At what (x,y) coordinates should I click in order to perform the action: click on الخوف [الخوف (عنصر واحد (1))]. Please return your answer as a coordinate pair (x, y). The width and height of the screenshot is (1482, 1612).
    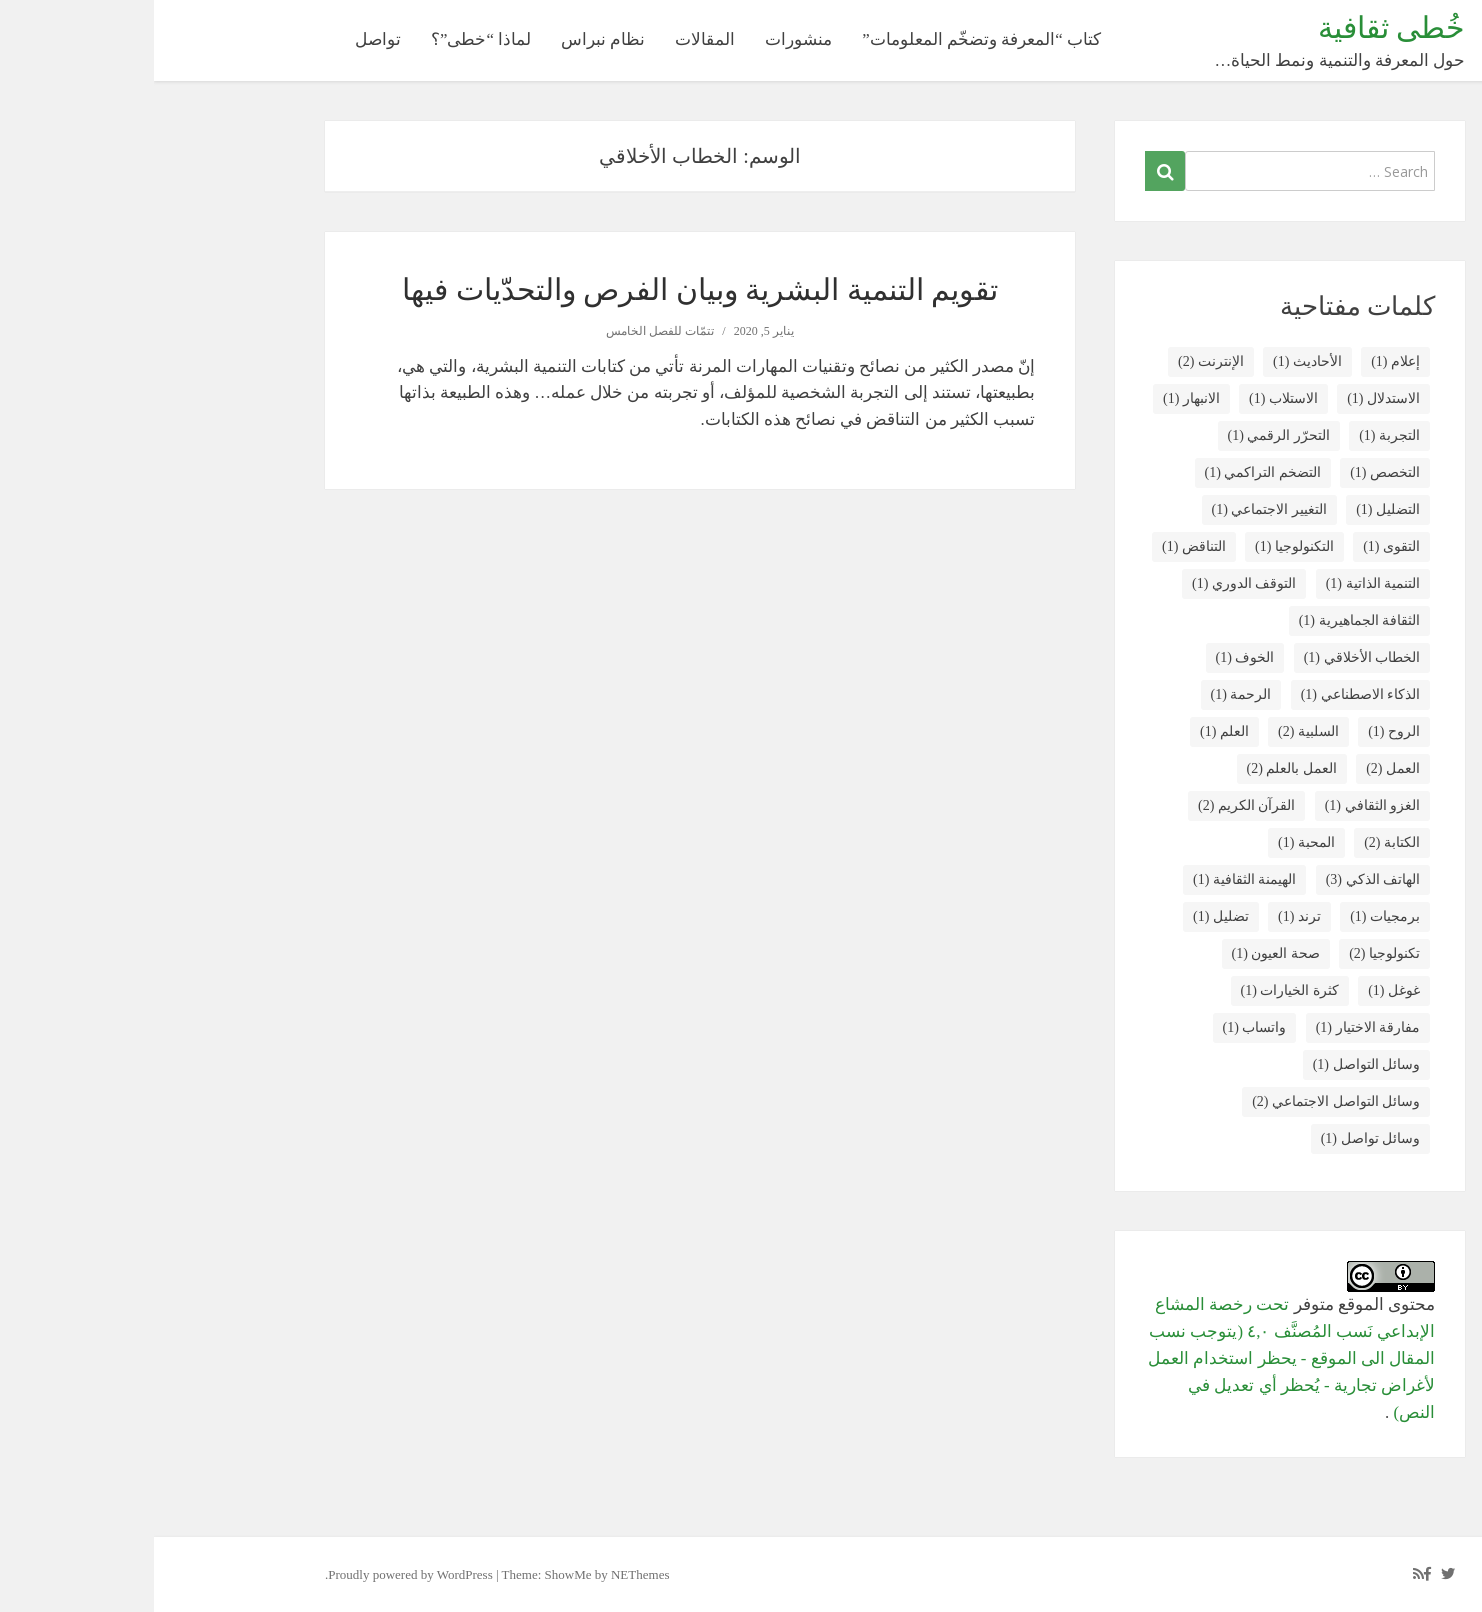
    Looking at the image, I should click on (1091, 657).